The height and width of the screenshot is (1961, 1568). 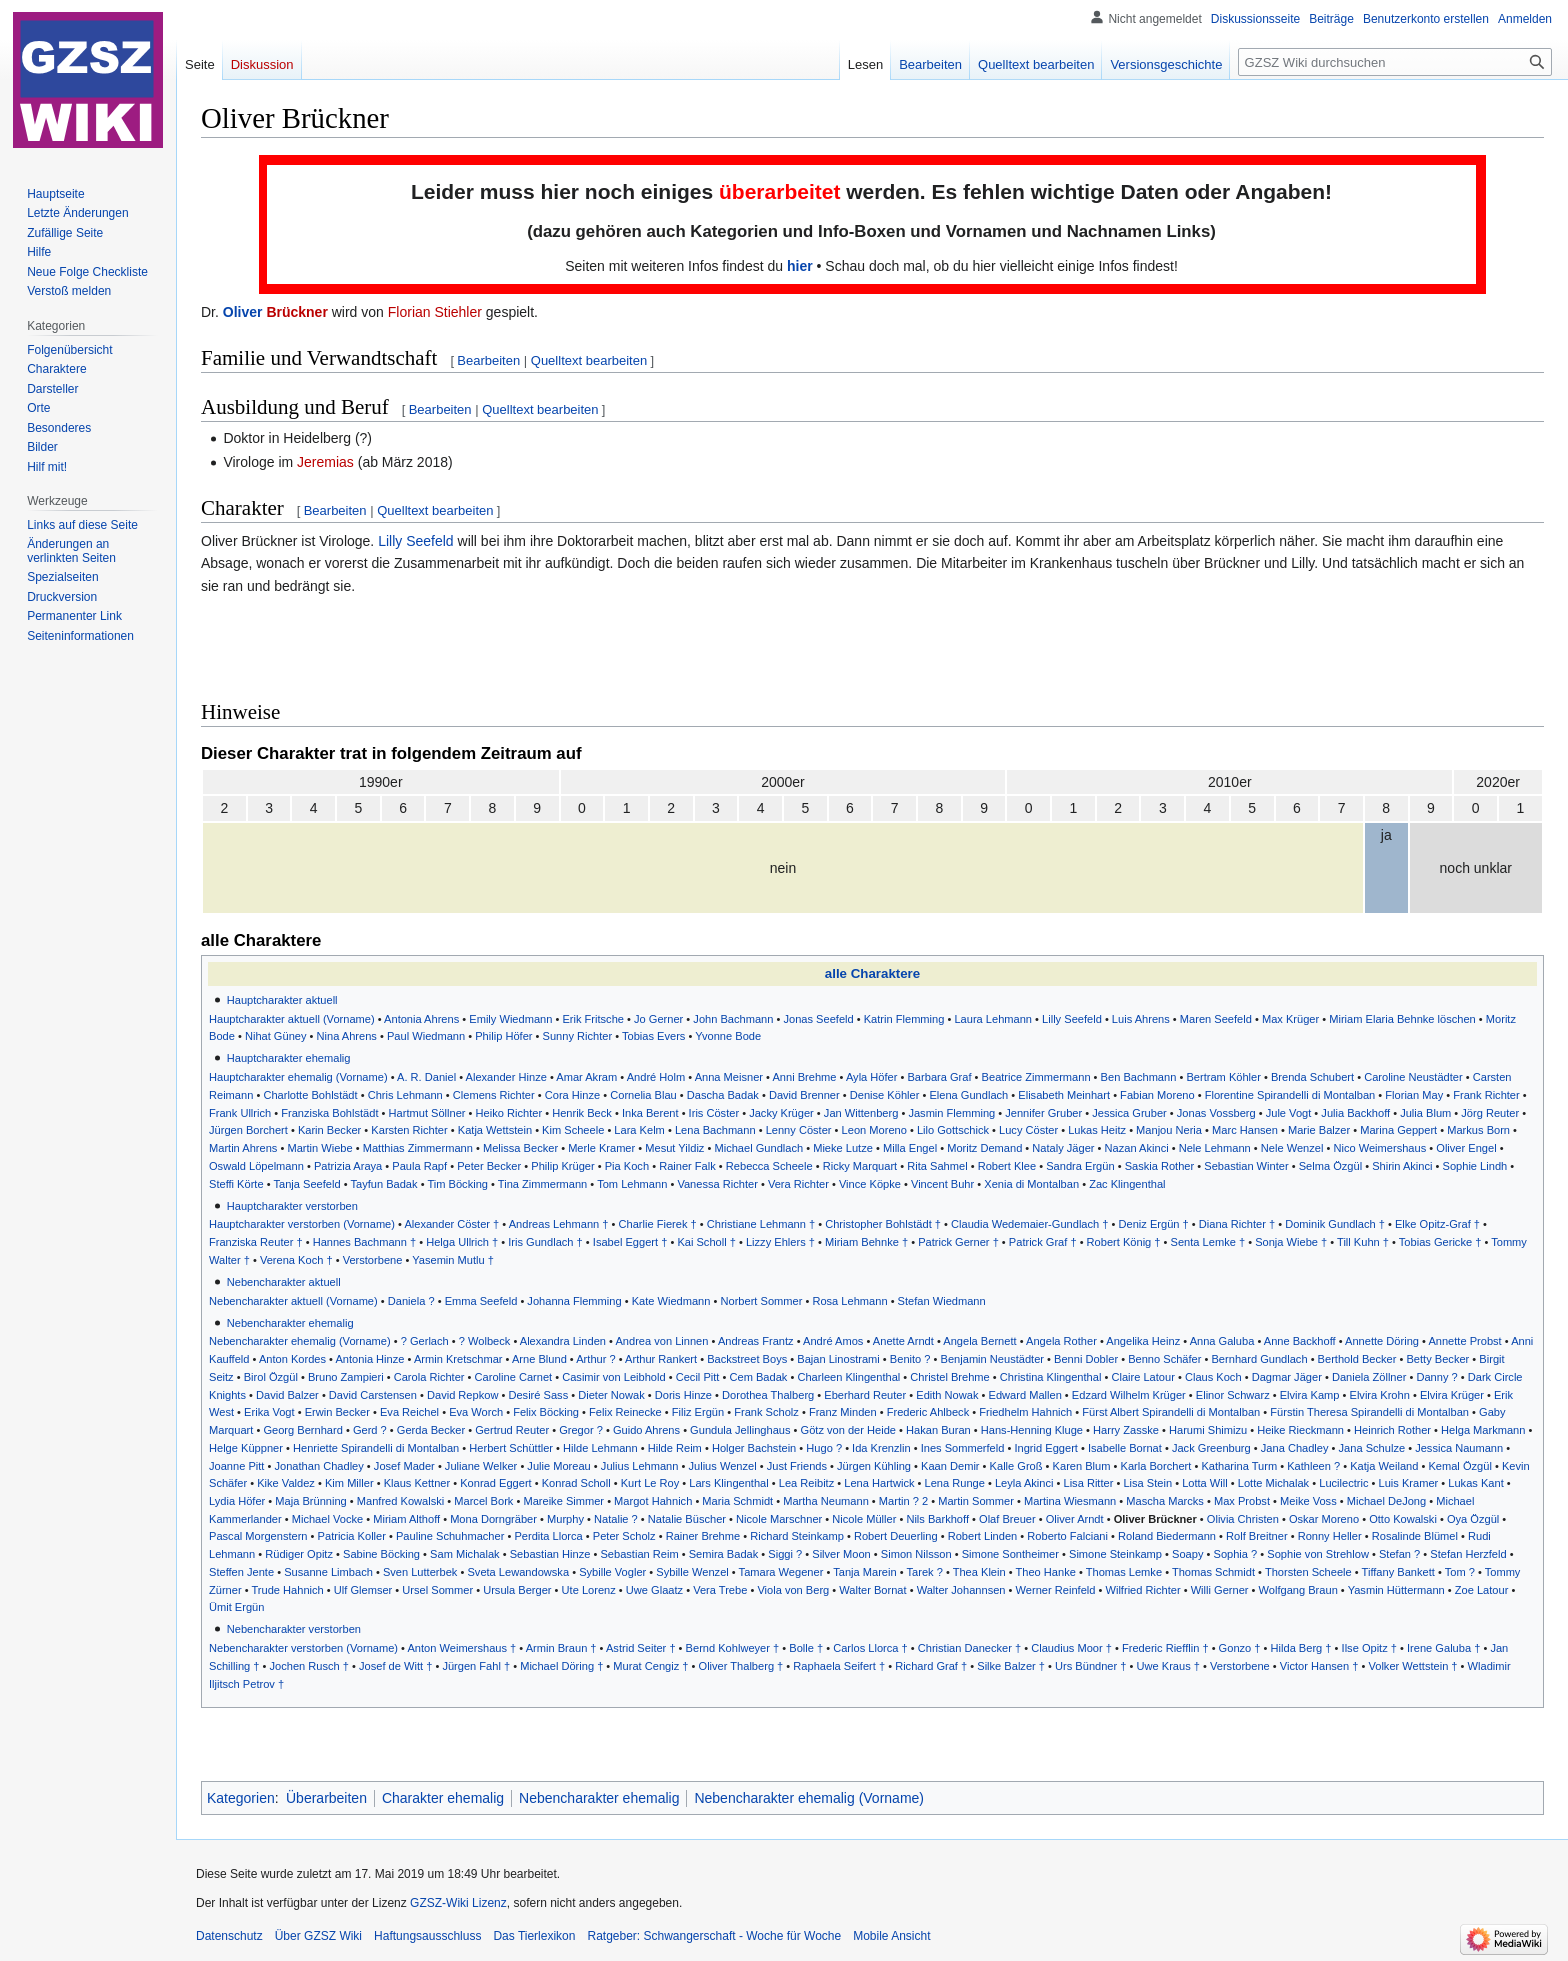 I want to click on Anna Galuba, so click(x=1222, y=1341).